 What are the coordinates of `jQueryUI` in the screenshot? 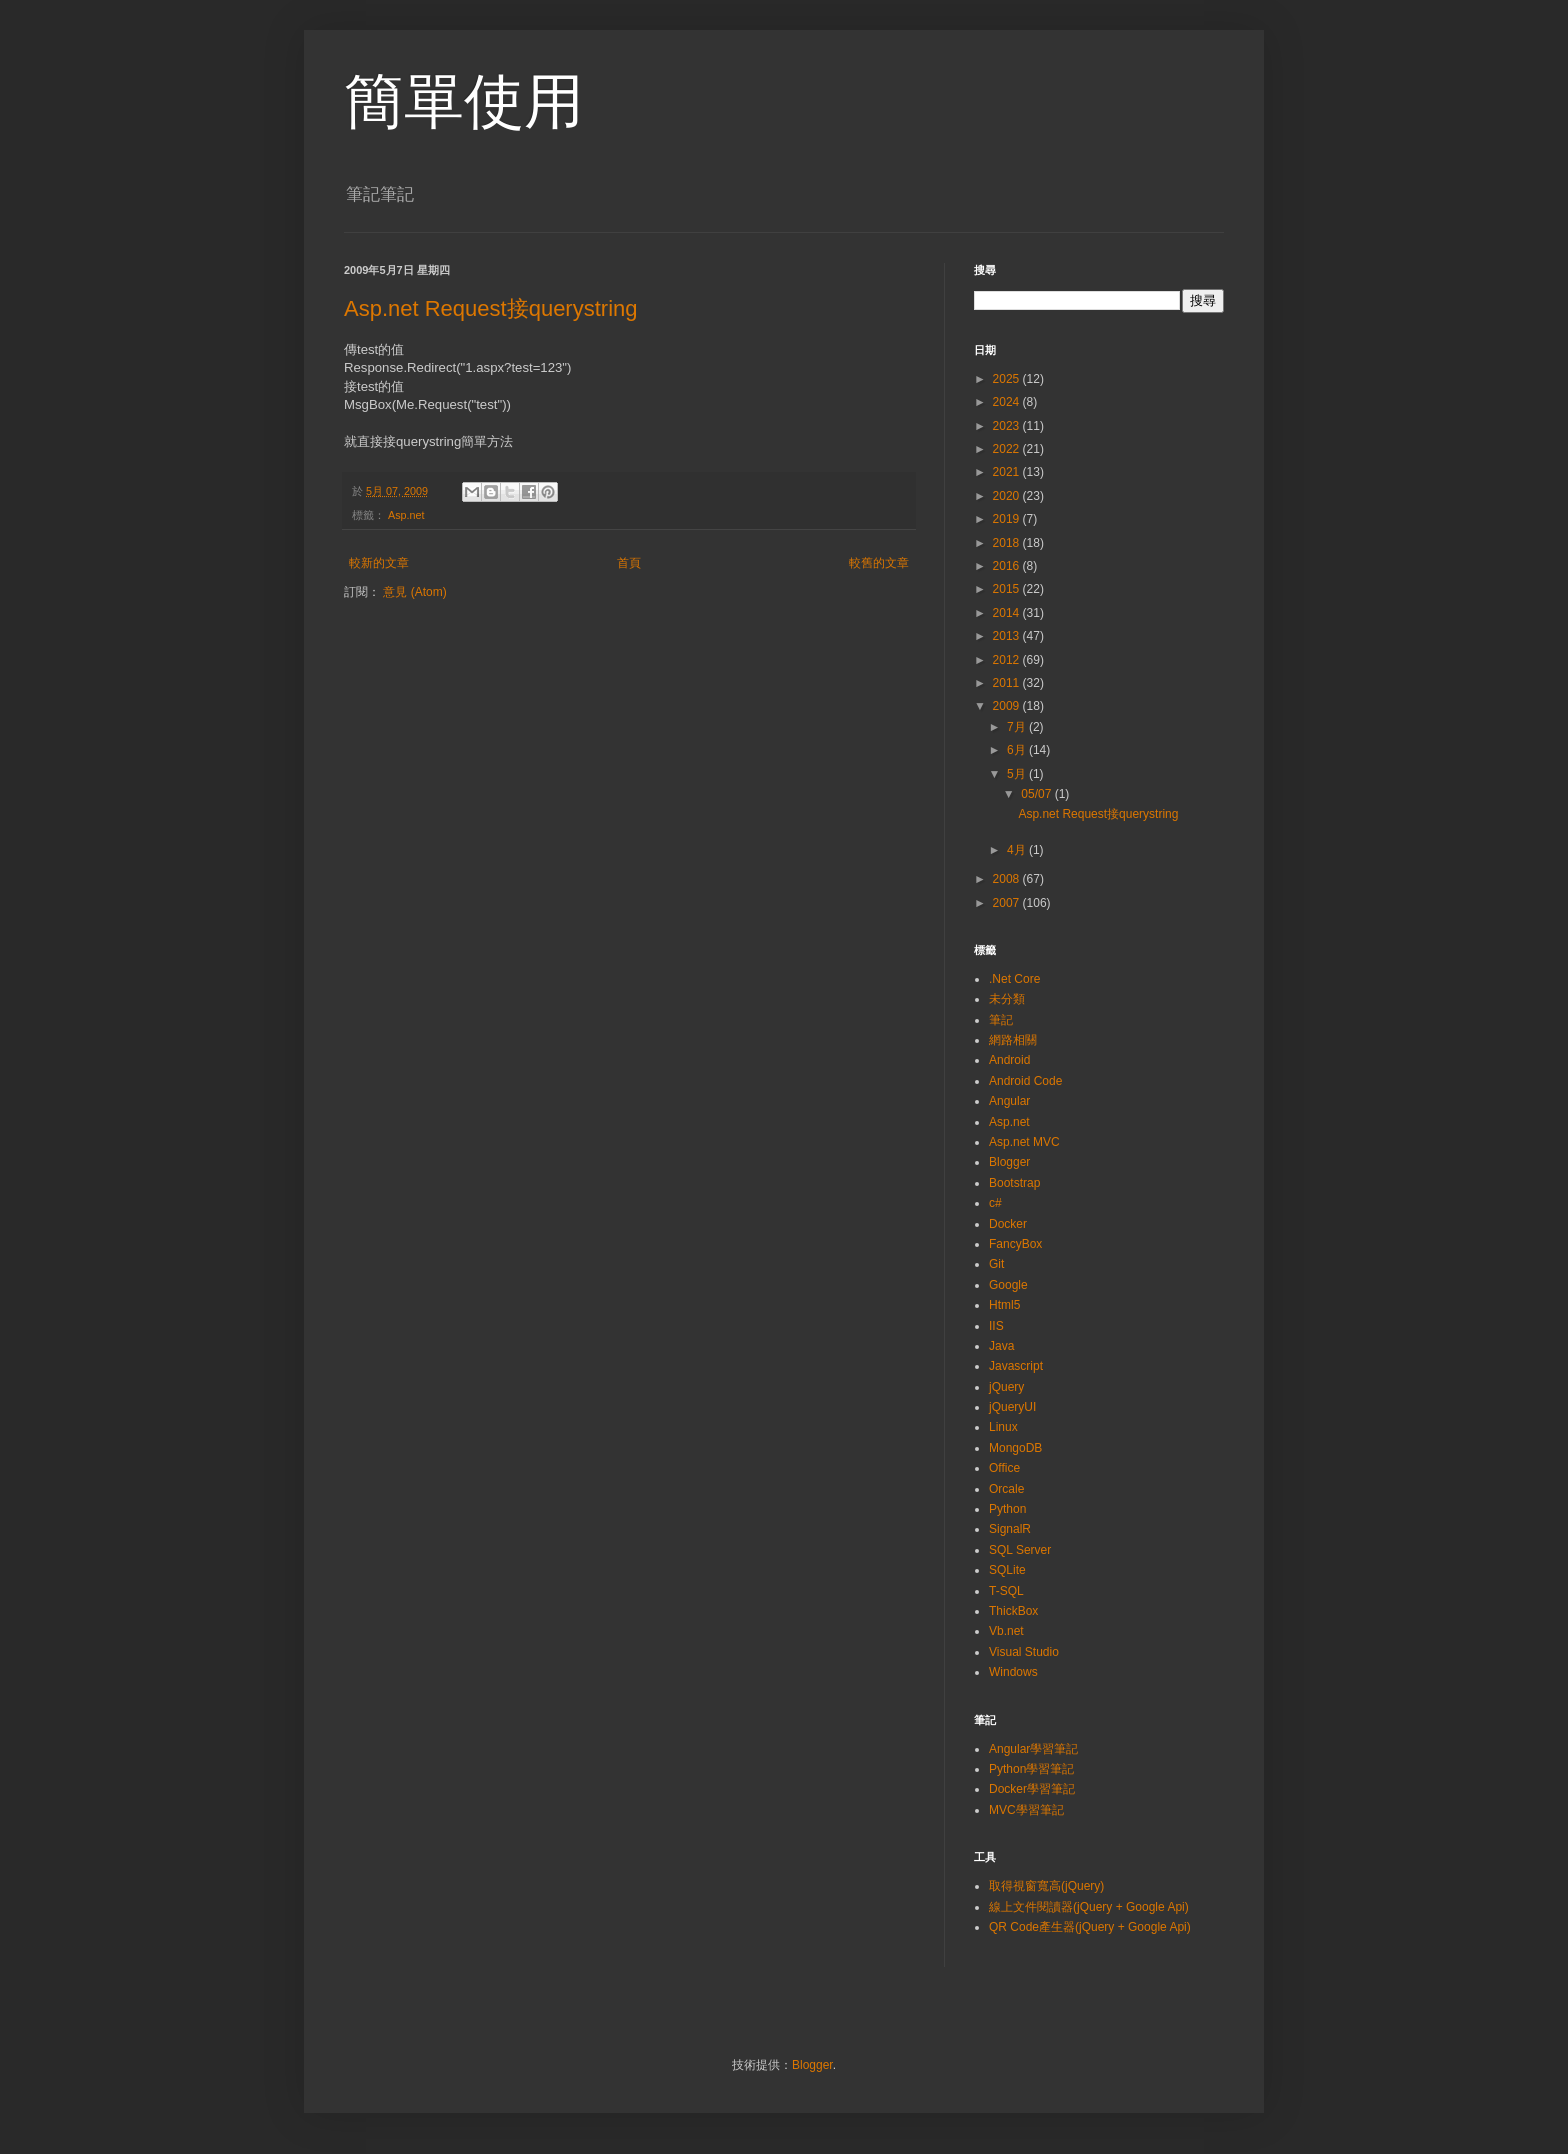 It's located at (1012, 1407).